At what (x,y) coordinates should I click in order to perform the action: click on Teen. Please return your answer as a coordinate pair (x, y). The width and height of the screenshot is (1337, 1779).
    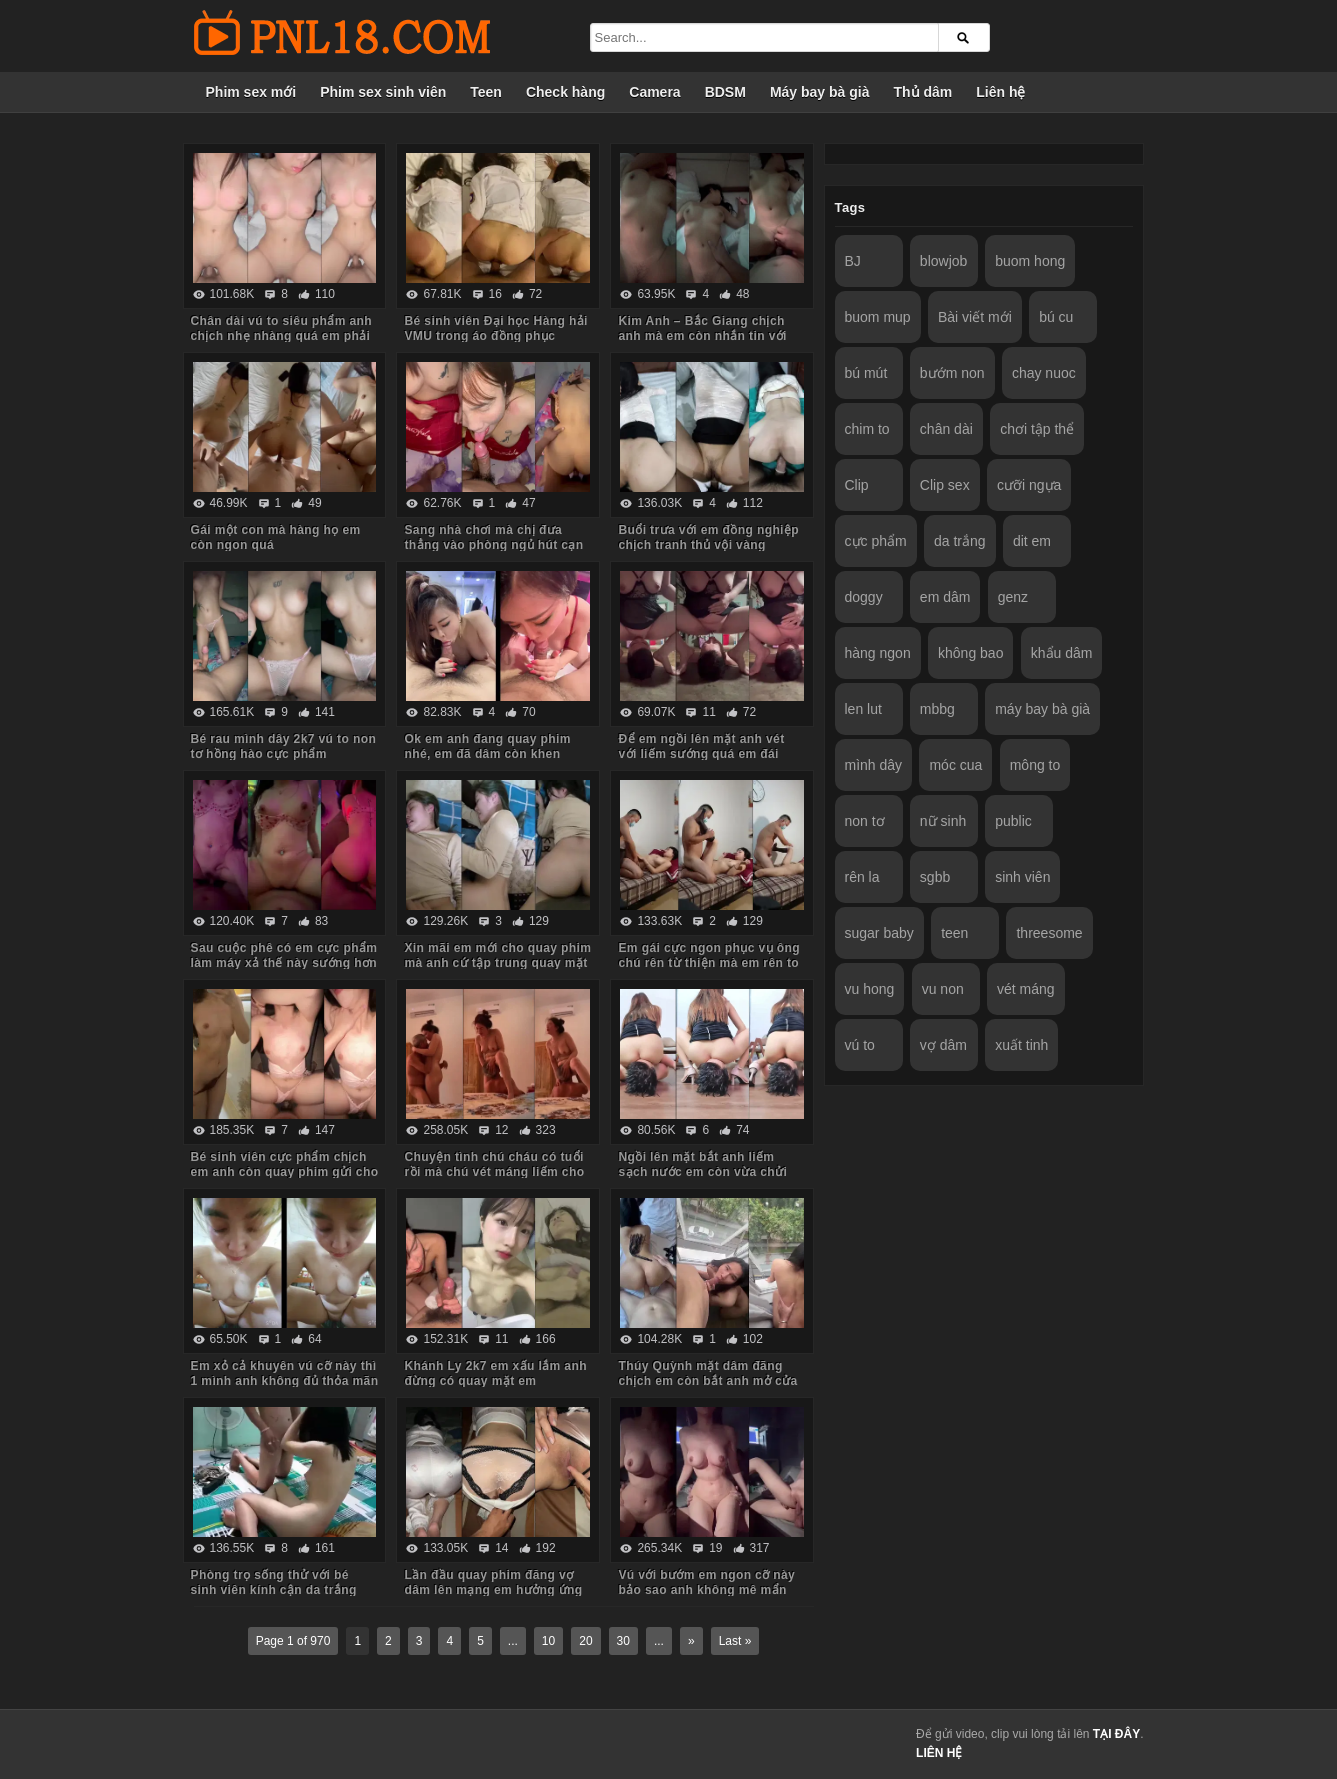
    Looking at the image, I should click on (486, 92).